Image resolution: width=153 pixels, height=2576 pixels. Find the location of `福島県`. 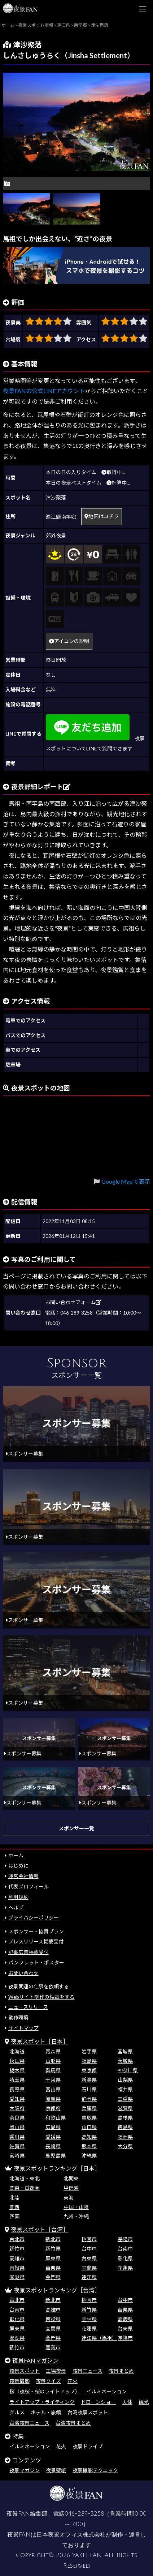

福島県 is located at coordinates (89, 2061).